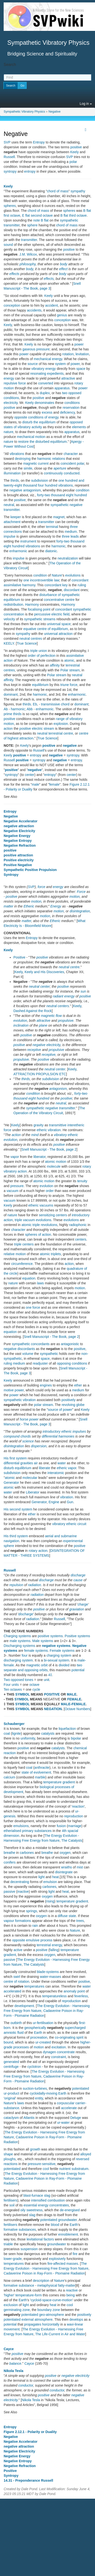  What do you see at coordinates (11, 403) in the screenshot?
I see `electricity` at bounding box center [11, 403].